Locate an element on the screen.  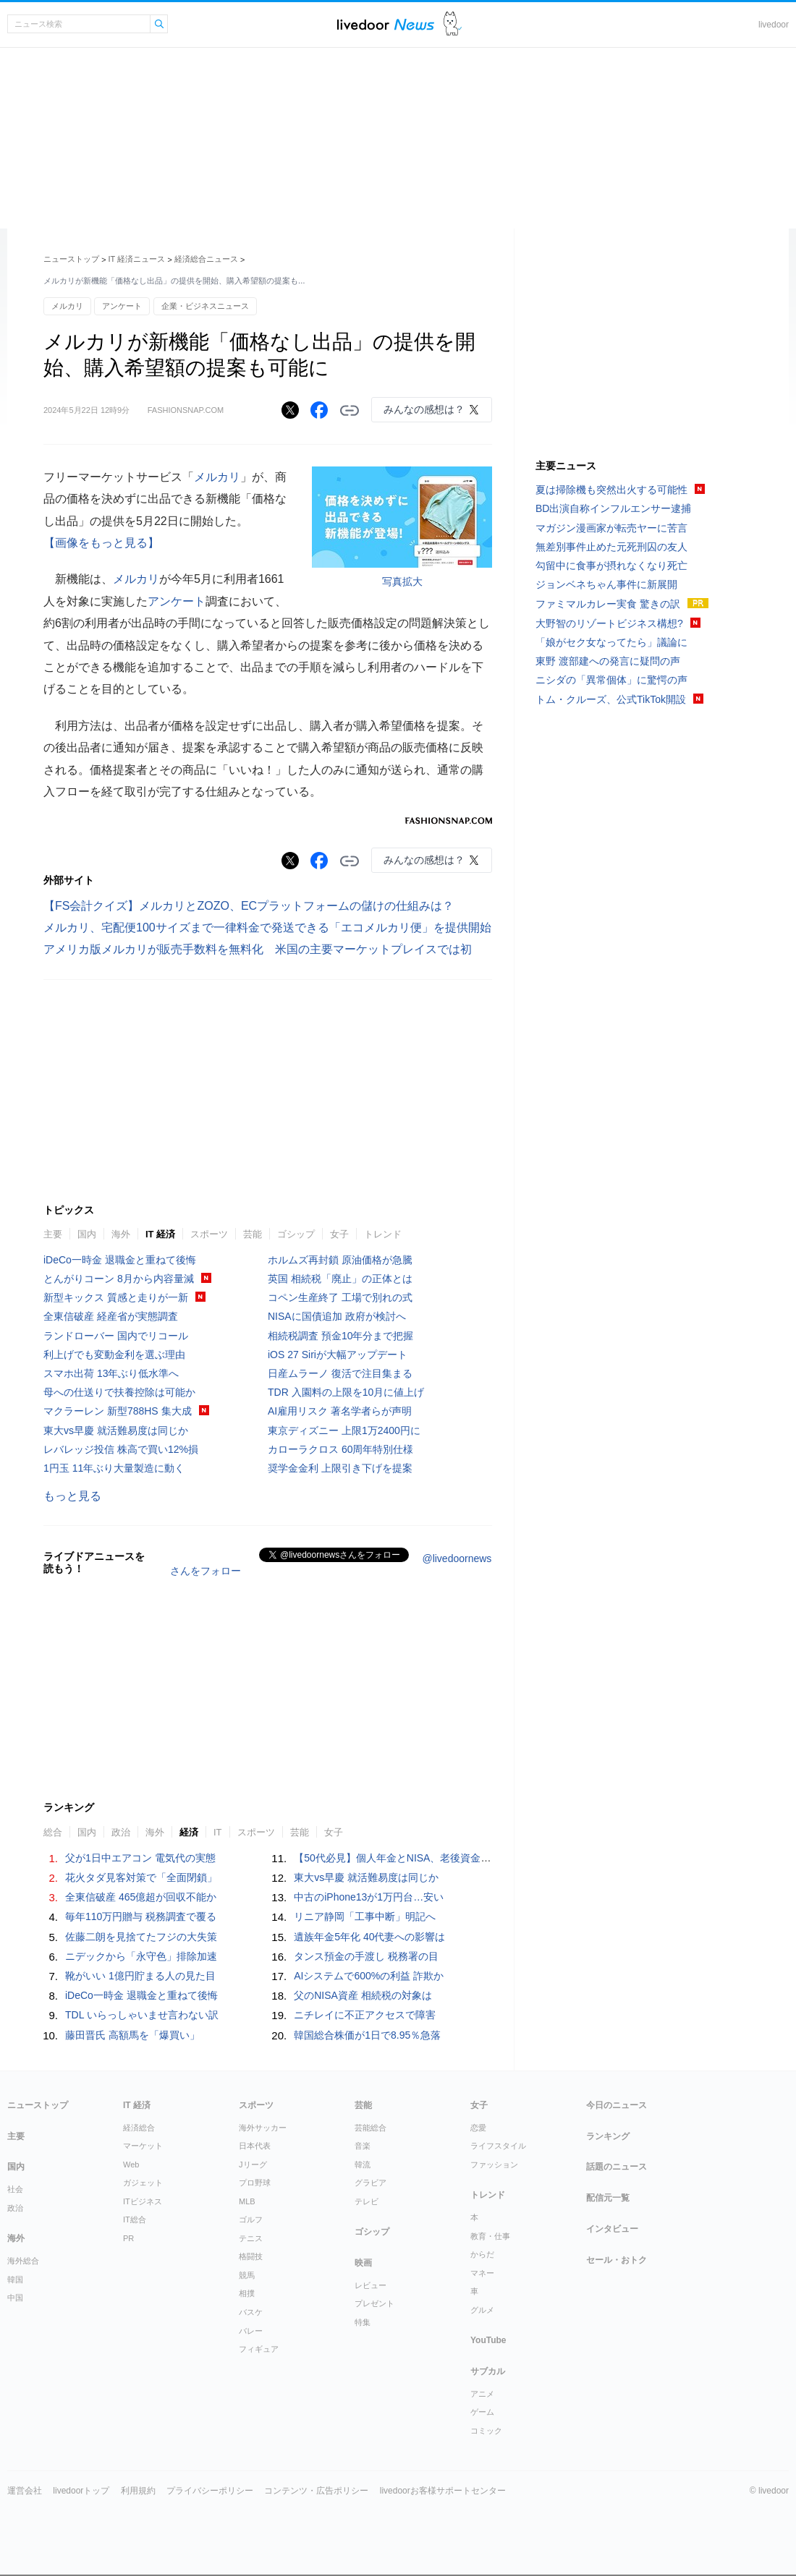
今日のニュース is located at coordinates (616, 2105).